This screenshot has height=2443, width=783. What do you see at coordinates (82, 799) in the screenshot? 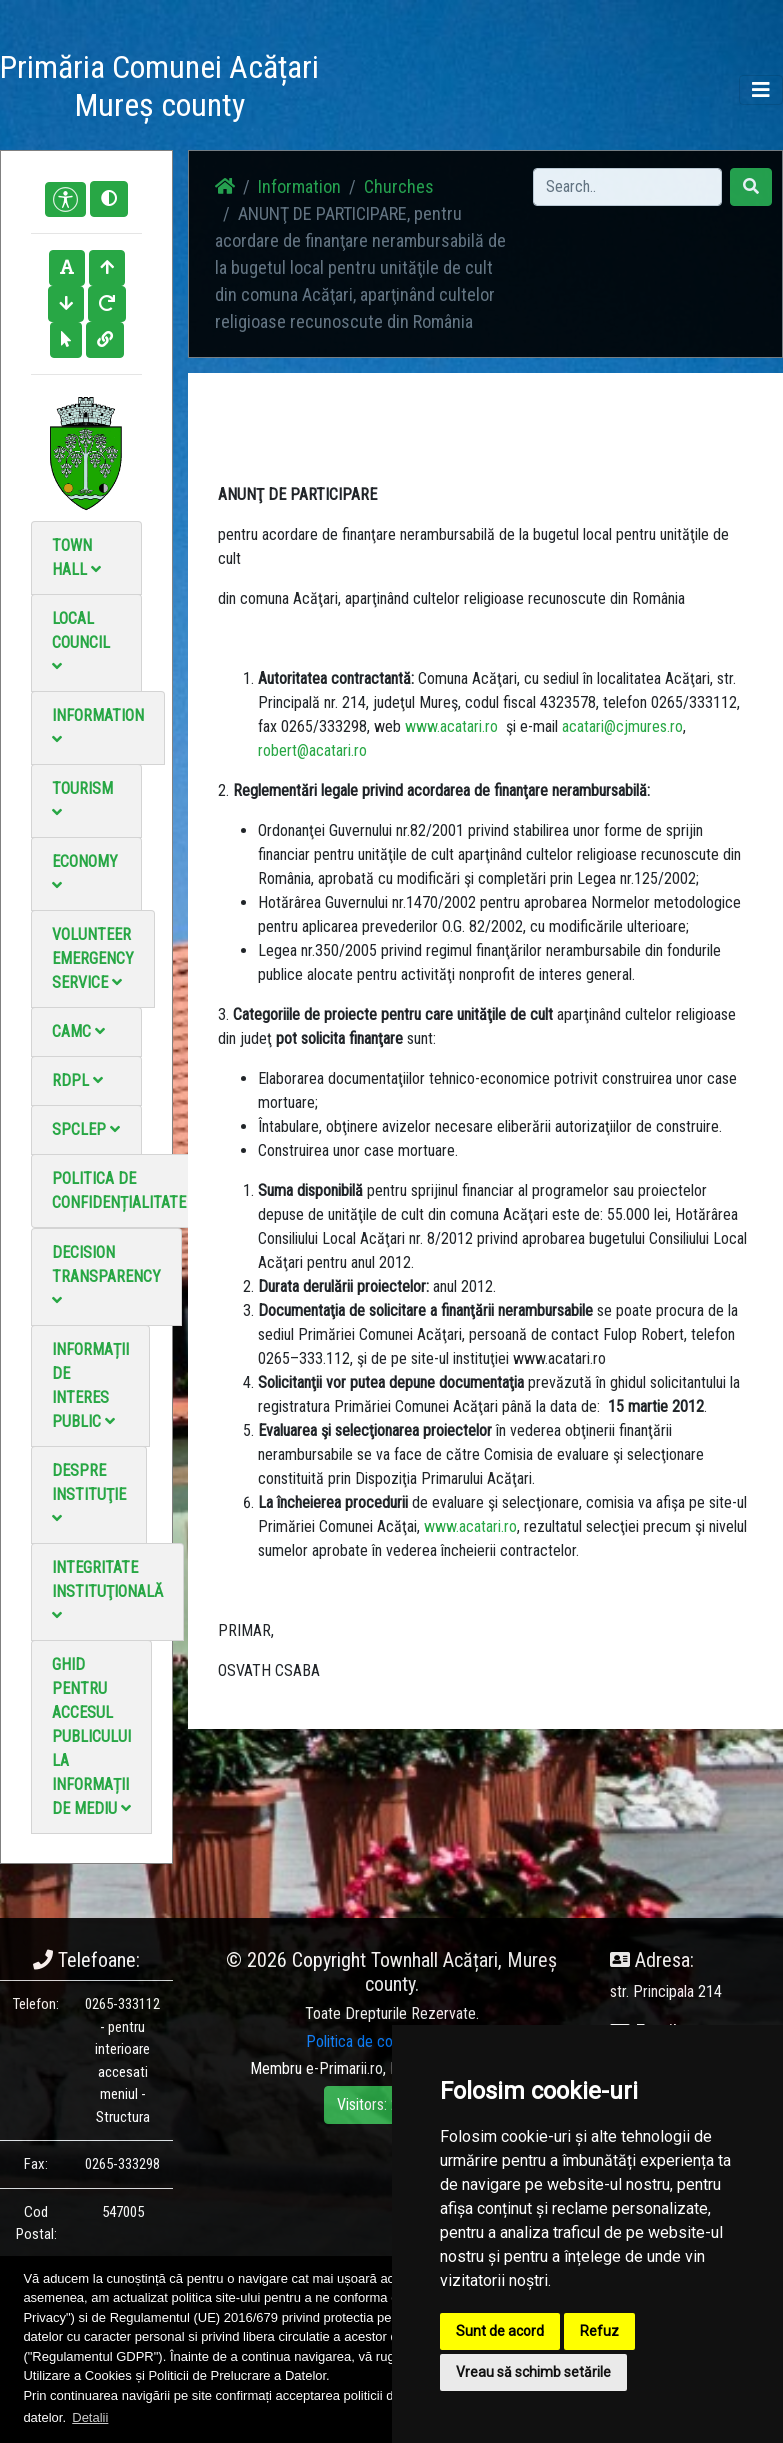
I see `Tourism` at bounding box center [82, 799].